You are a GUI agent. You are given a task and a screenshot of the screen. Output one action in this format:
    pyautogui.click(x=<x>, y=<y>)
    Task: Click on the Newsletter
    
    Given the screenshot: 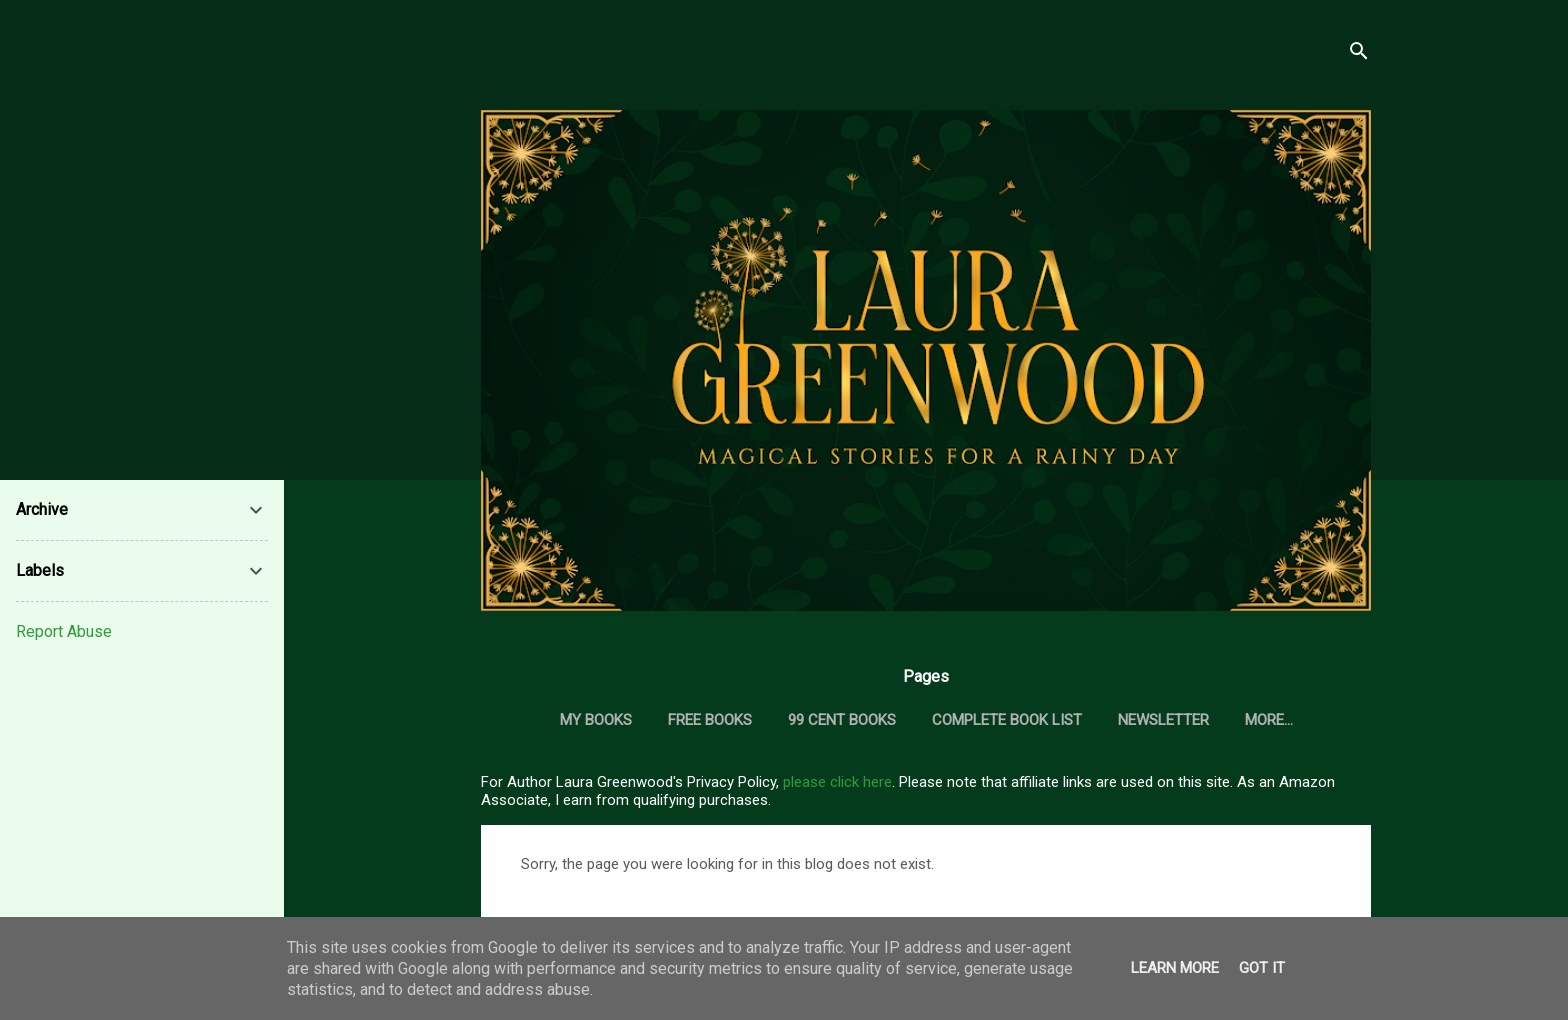 What is the action you would take?
    pyautogui.click(x=1163, y=720)
    